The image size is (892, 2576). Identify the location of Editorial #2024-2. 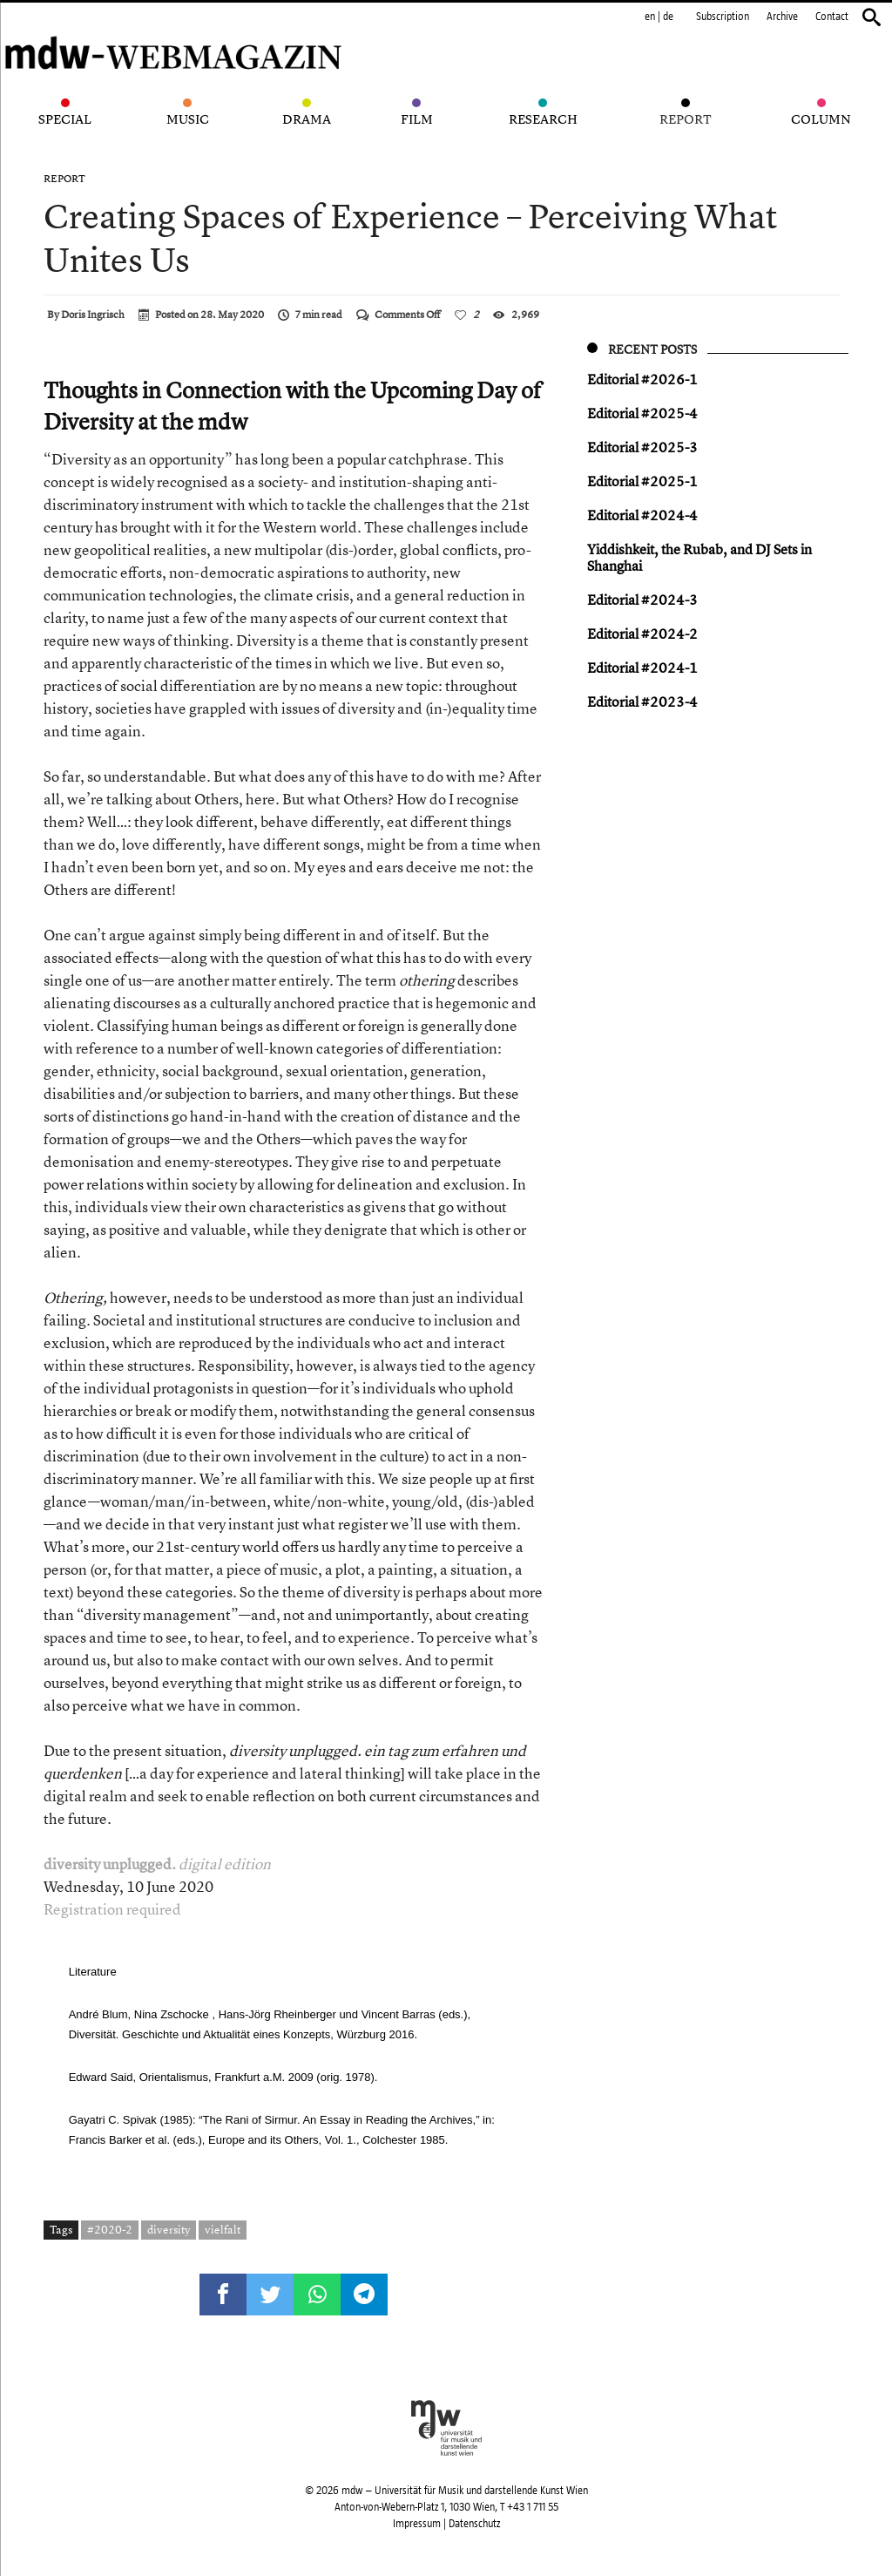
(642, 633).